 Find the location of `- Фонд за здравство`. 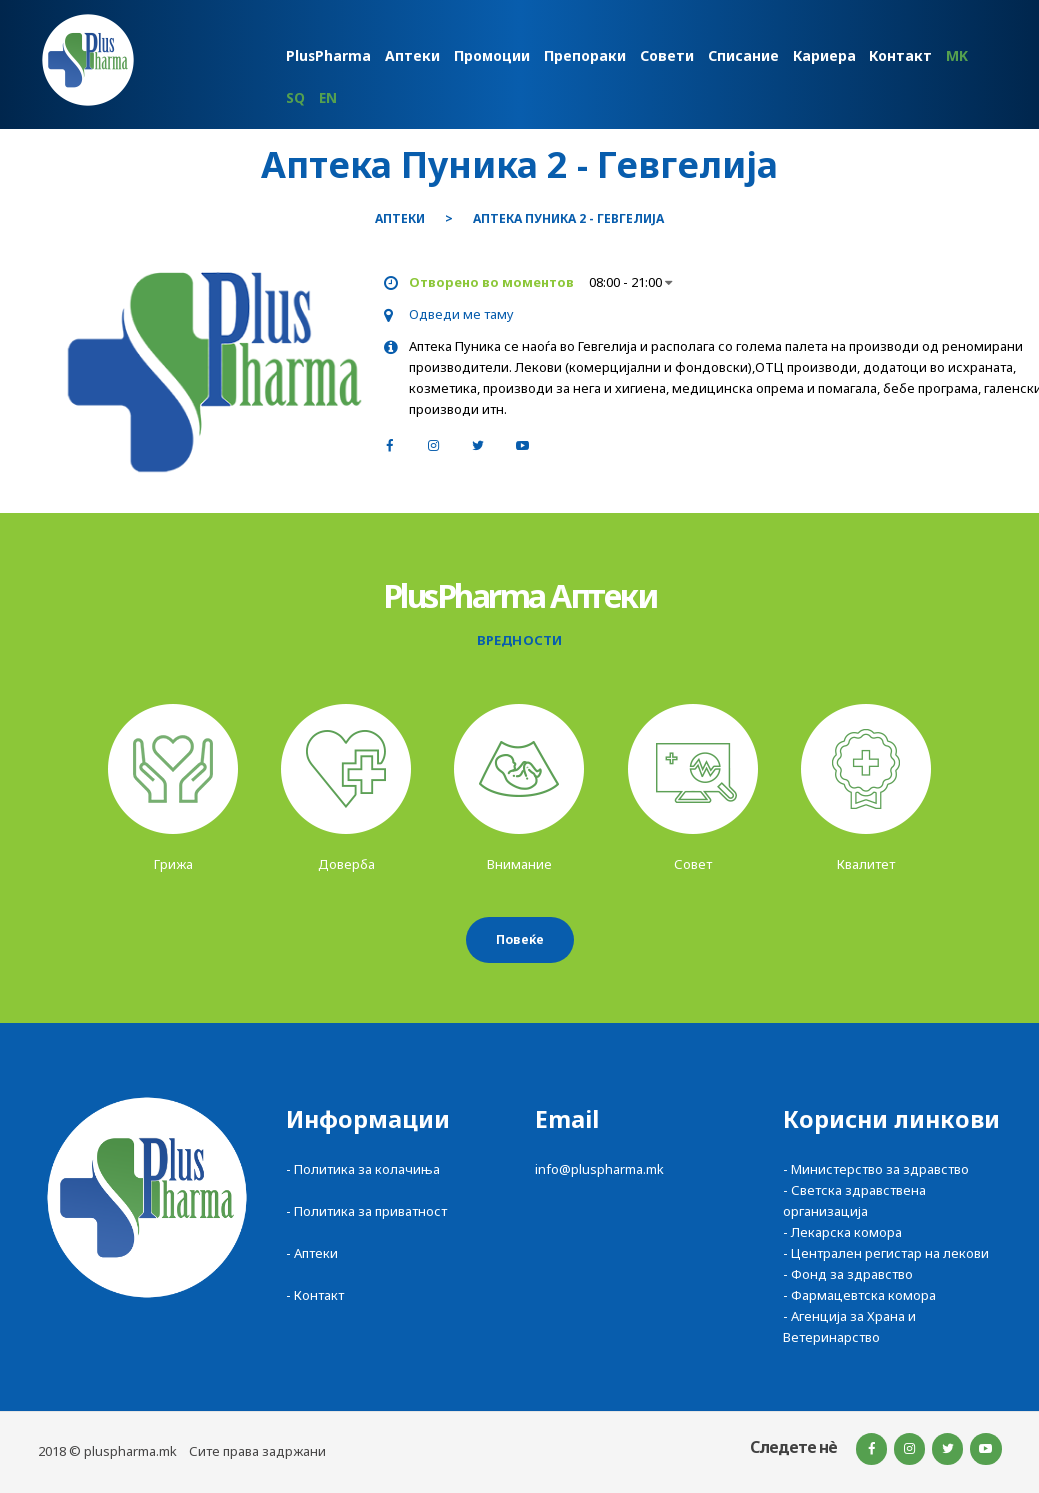

- Фонд за здравство is located at coordinates (848, 1274).